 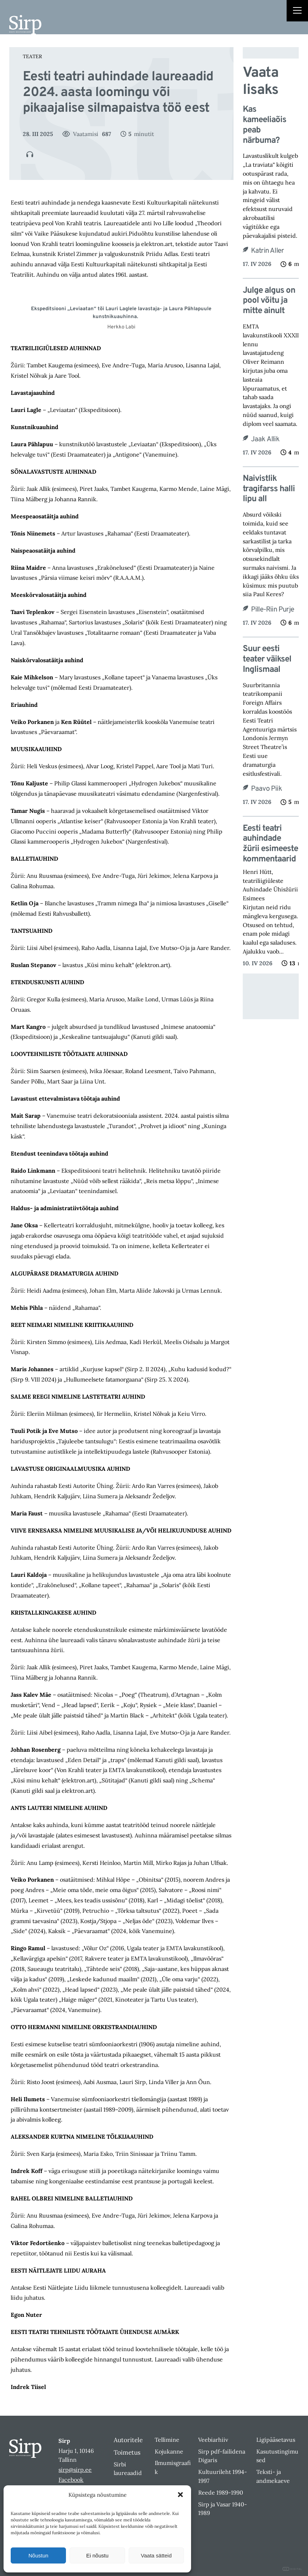 What do you see at coordinates (70, 2479) in the screenshot?
I see `Facebook` at bounding box center [70, 2479].